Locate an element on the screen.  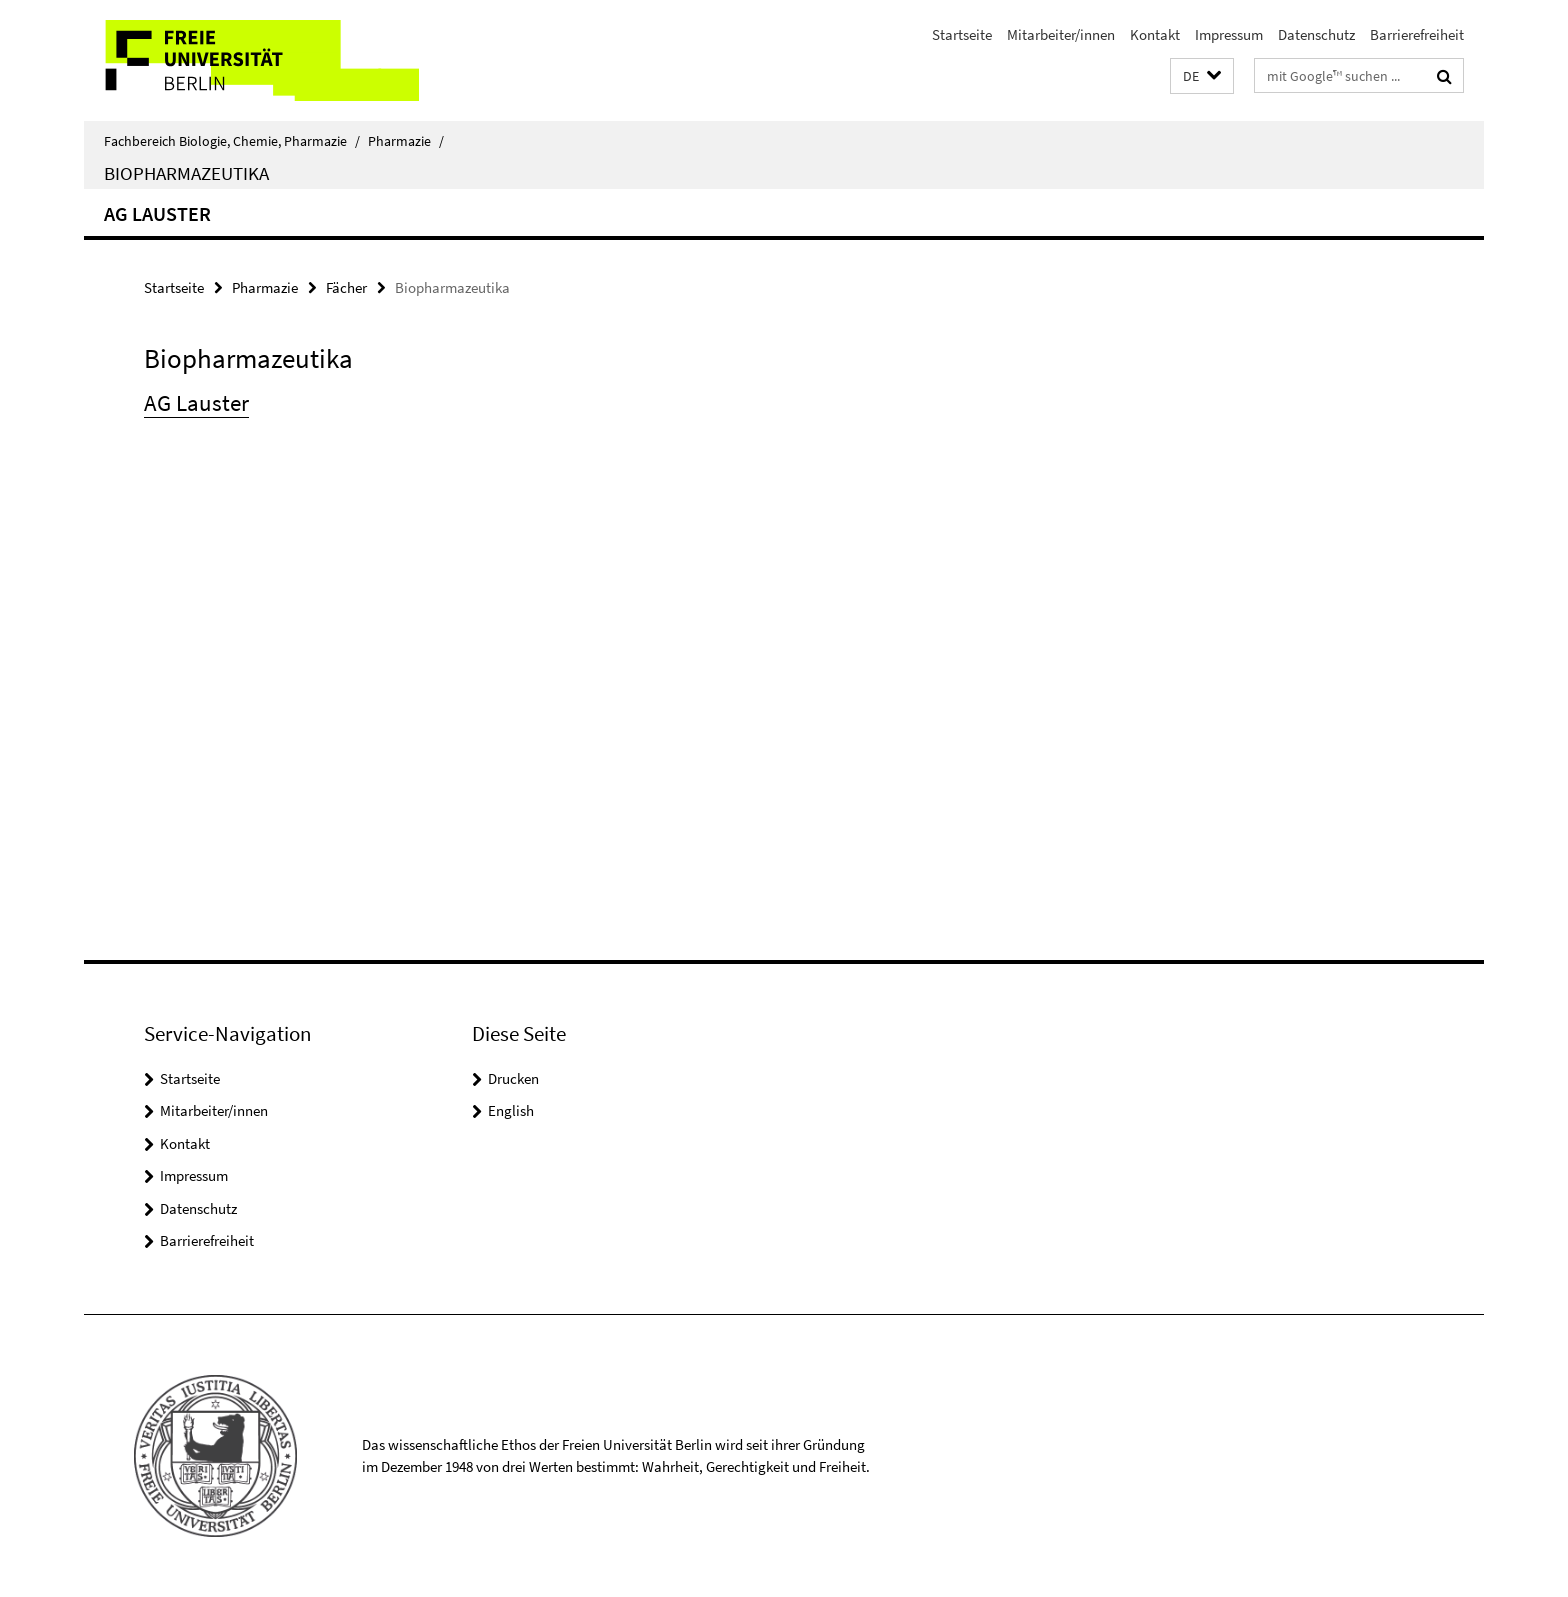
Biopharmazeutika is located at coordinates (186, 173).